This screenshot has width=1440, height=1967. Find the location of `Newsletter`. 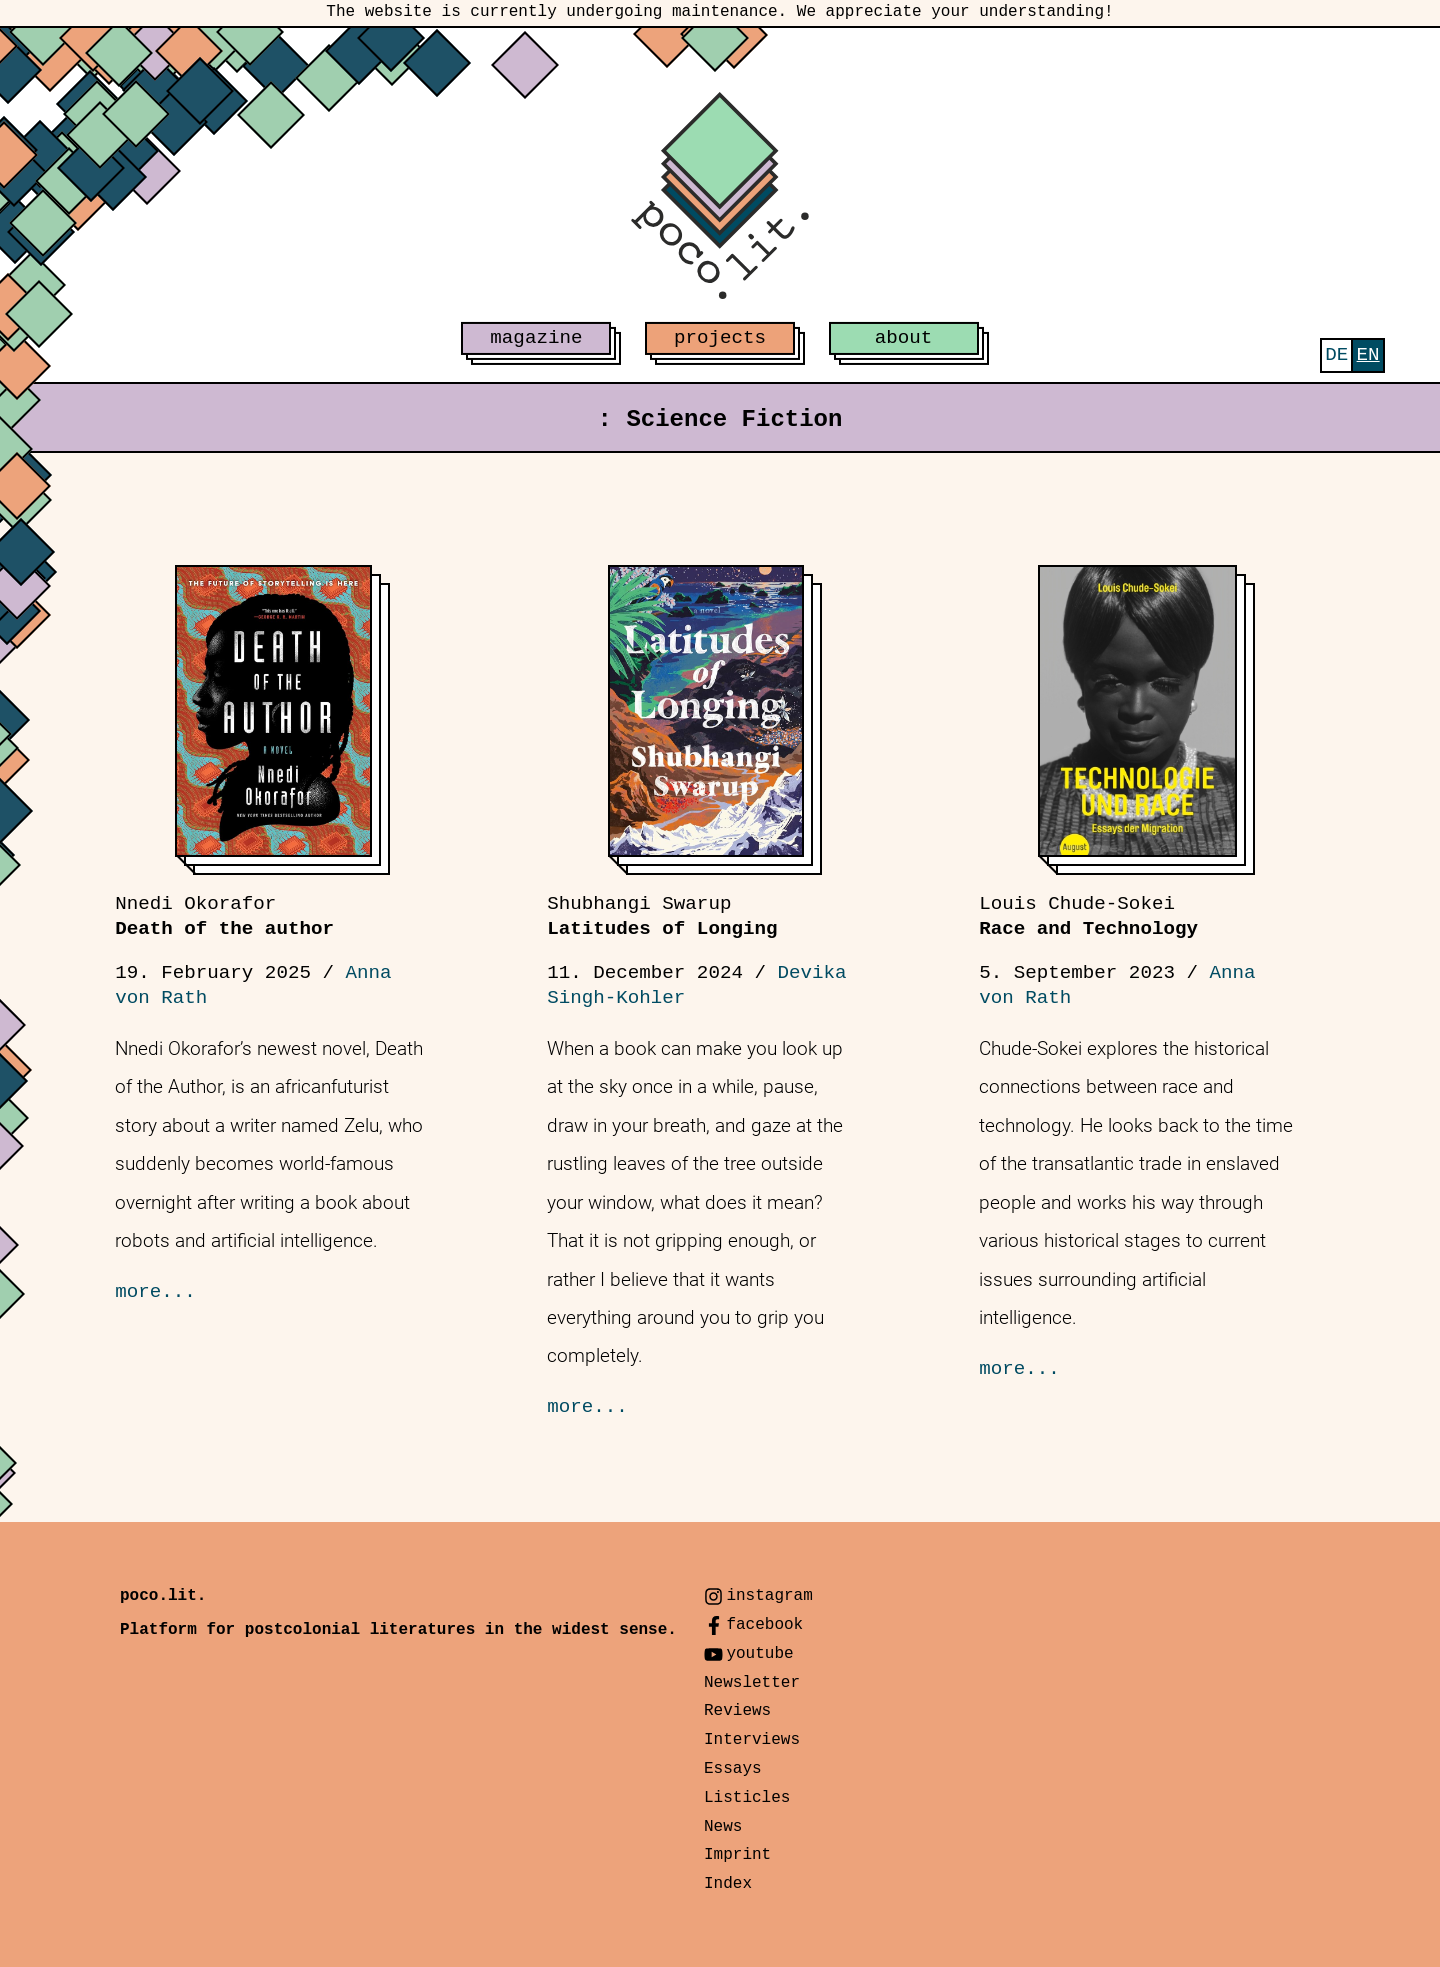

Newsletter is located at coordinates (752, 1683).